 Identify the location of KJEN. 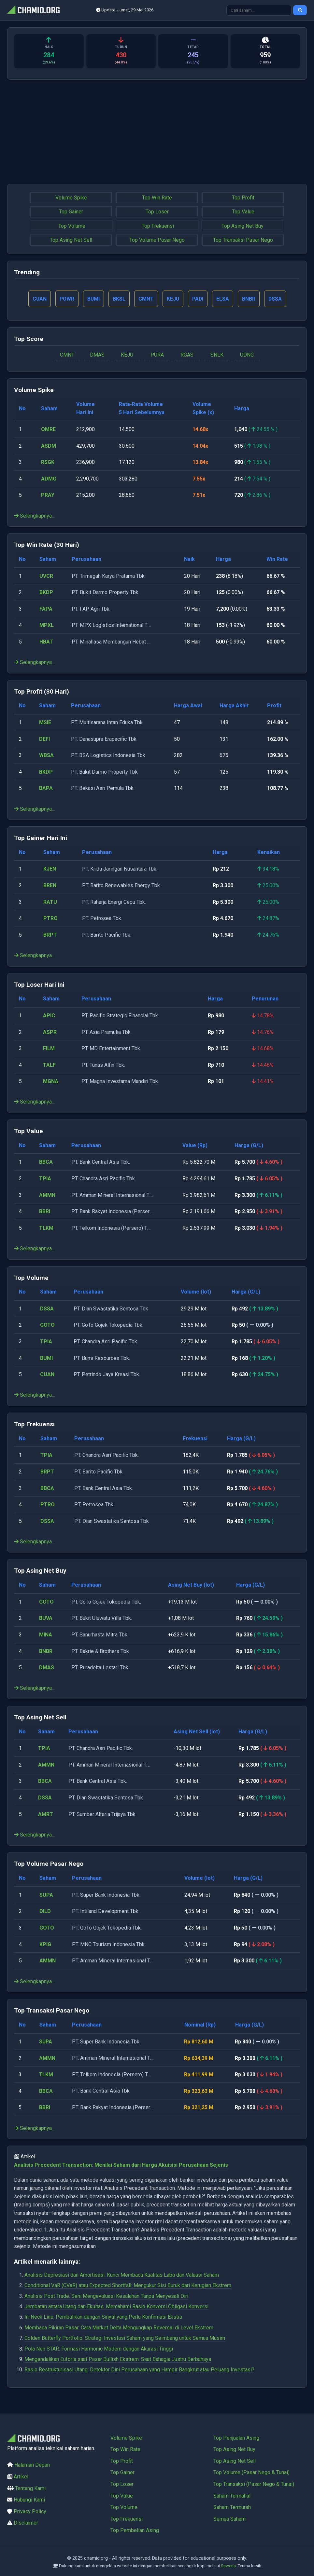
(49, 869).